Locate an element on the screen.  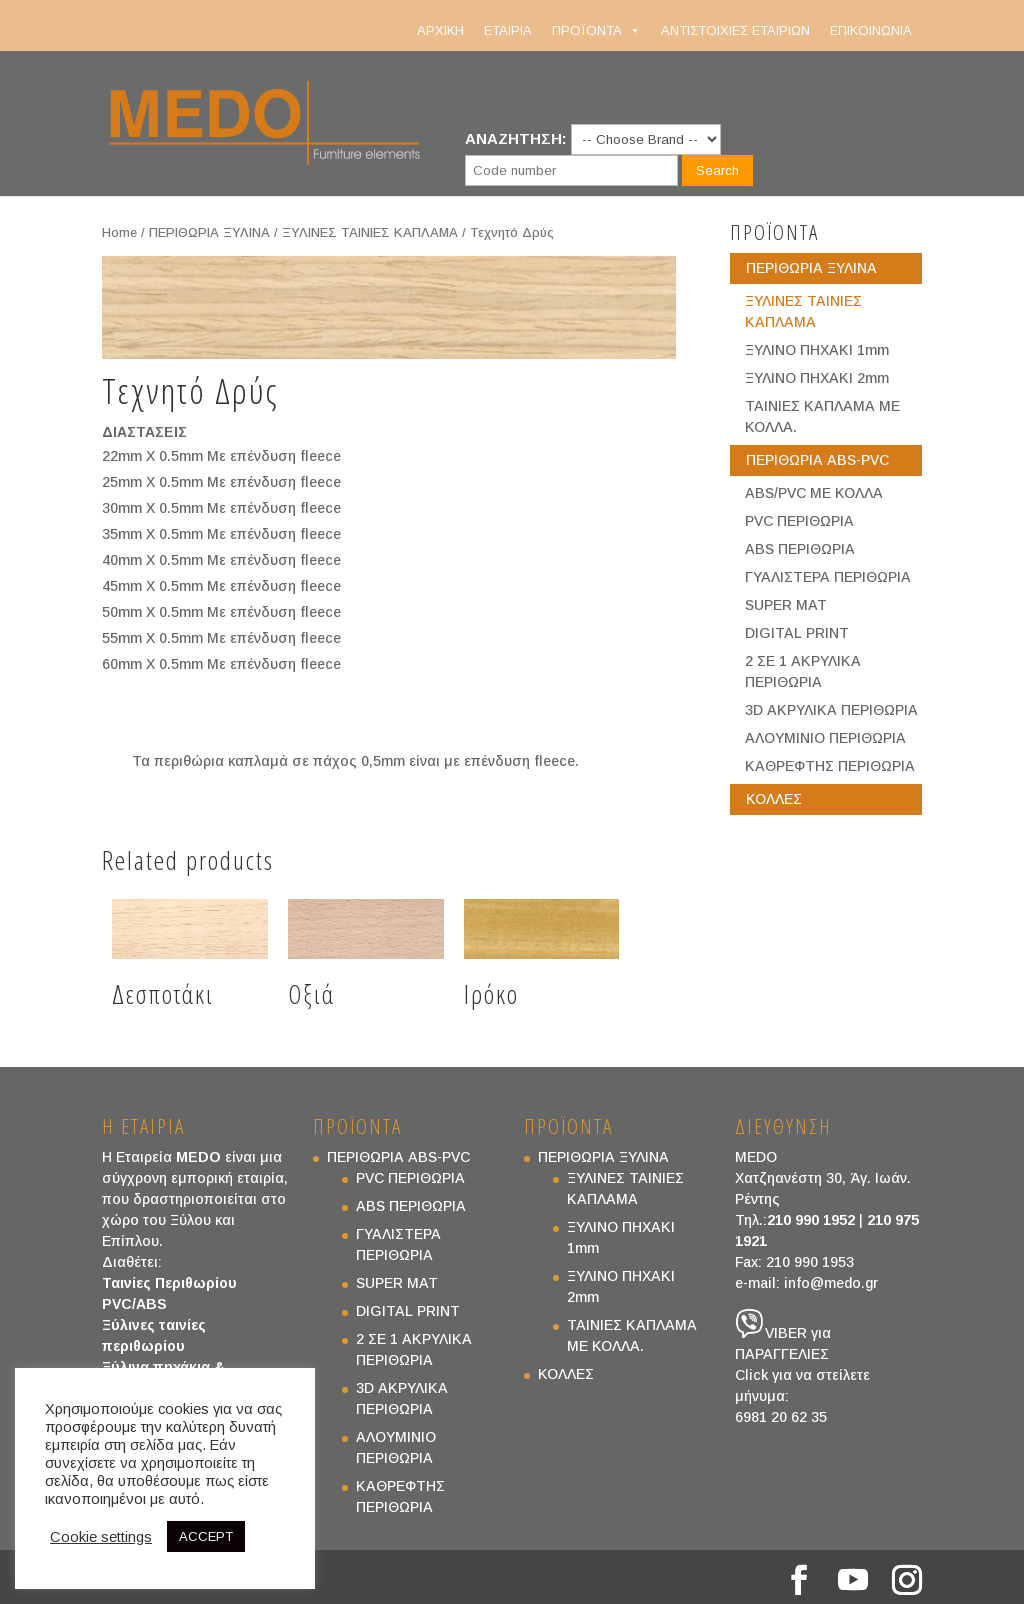
ACCEPT [button] is located at coordinates (206, 1536).